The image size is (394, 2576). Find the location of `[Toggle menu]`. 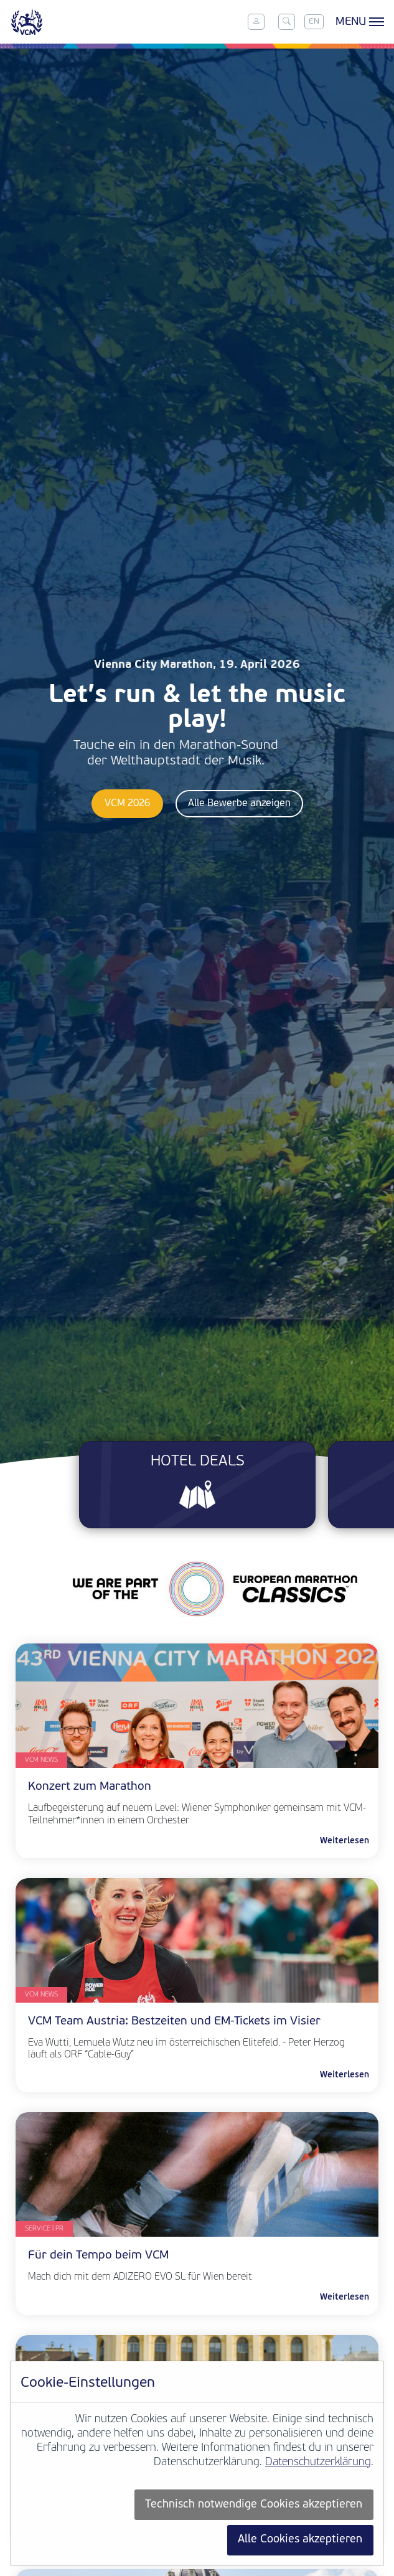

[Toggle menu] is located at coordinates (358, 21).